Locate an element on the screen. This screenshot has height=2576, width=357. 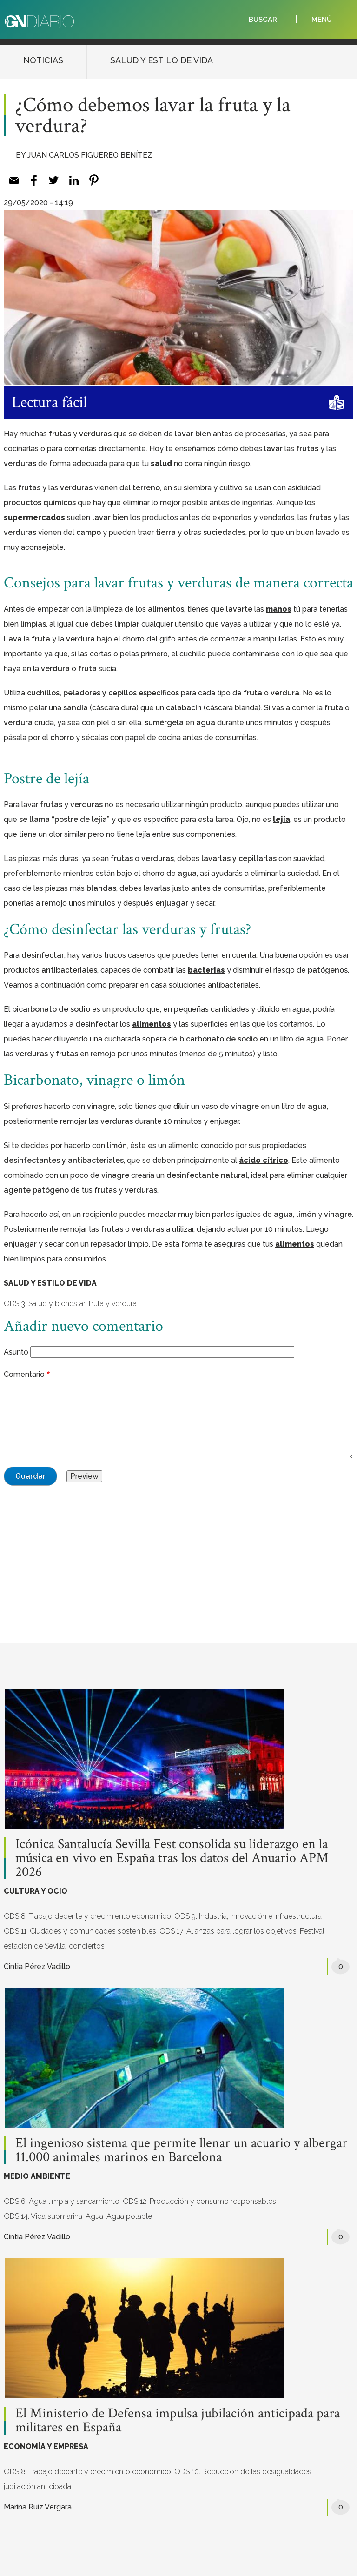
ODS 14. Vida submarina is located at coordinates (43, 2216).